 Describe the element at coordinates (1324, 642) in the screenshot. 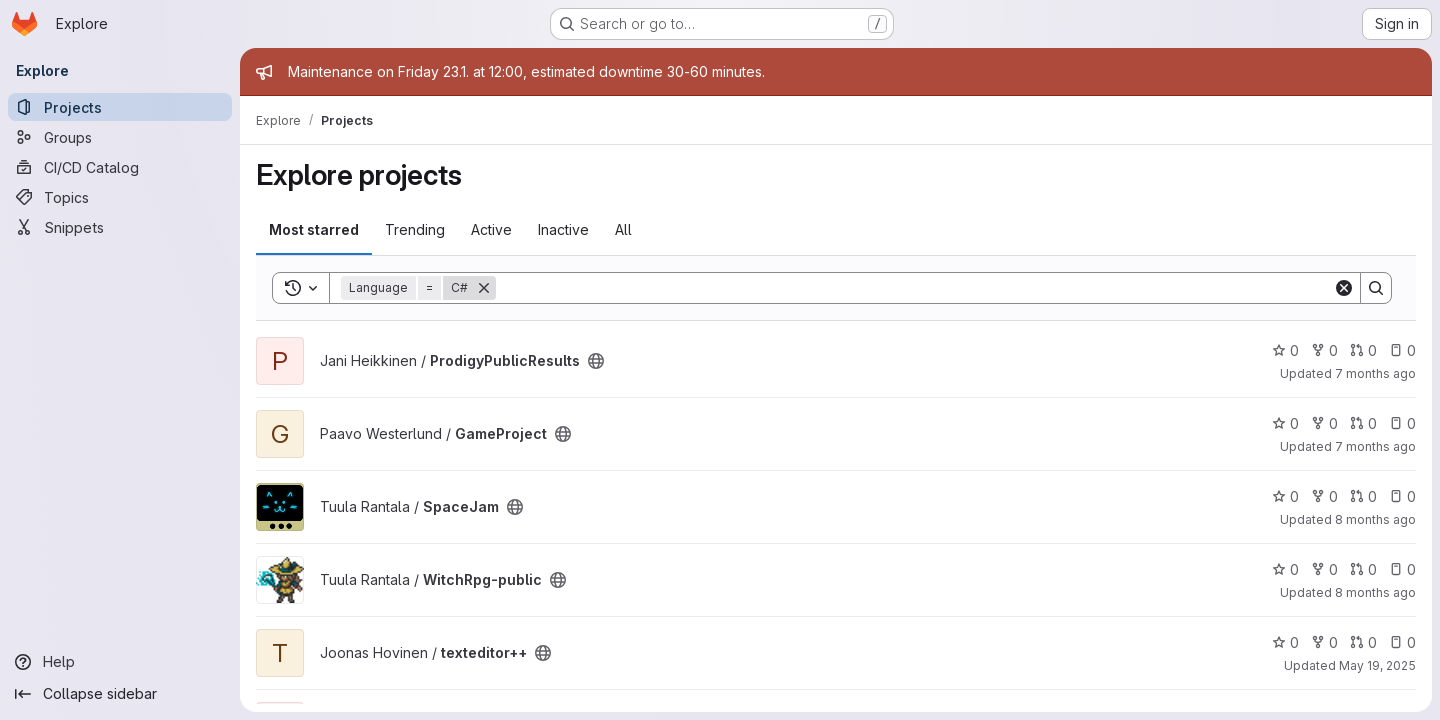

I see `0 [texteditor++ has 0 forks]` at that location.